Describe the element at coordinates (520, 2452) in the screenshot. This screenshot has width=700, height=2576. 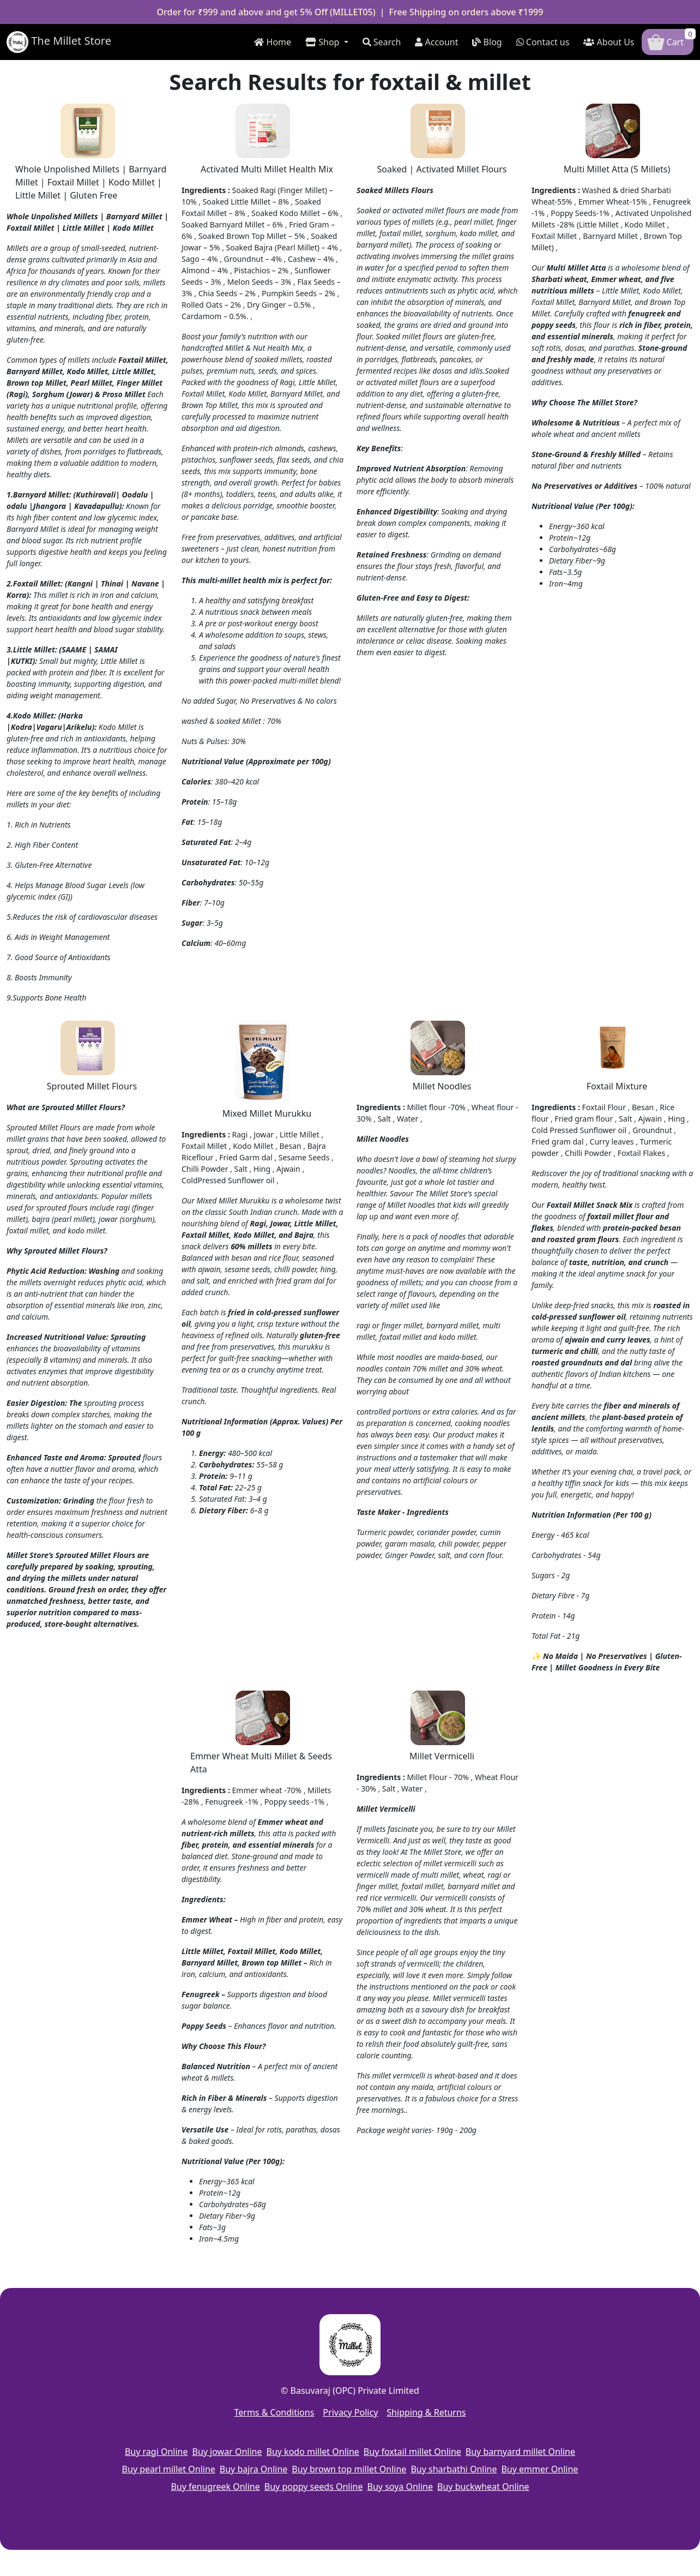
I see `Buy barnyard millet Online` at that location.